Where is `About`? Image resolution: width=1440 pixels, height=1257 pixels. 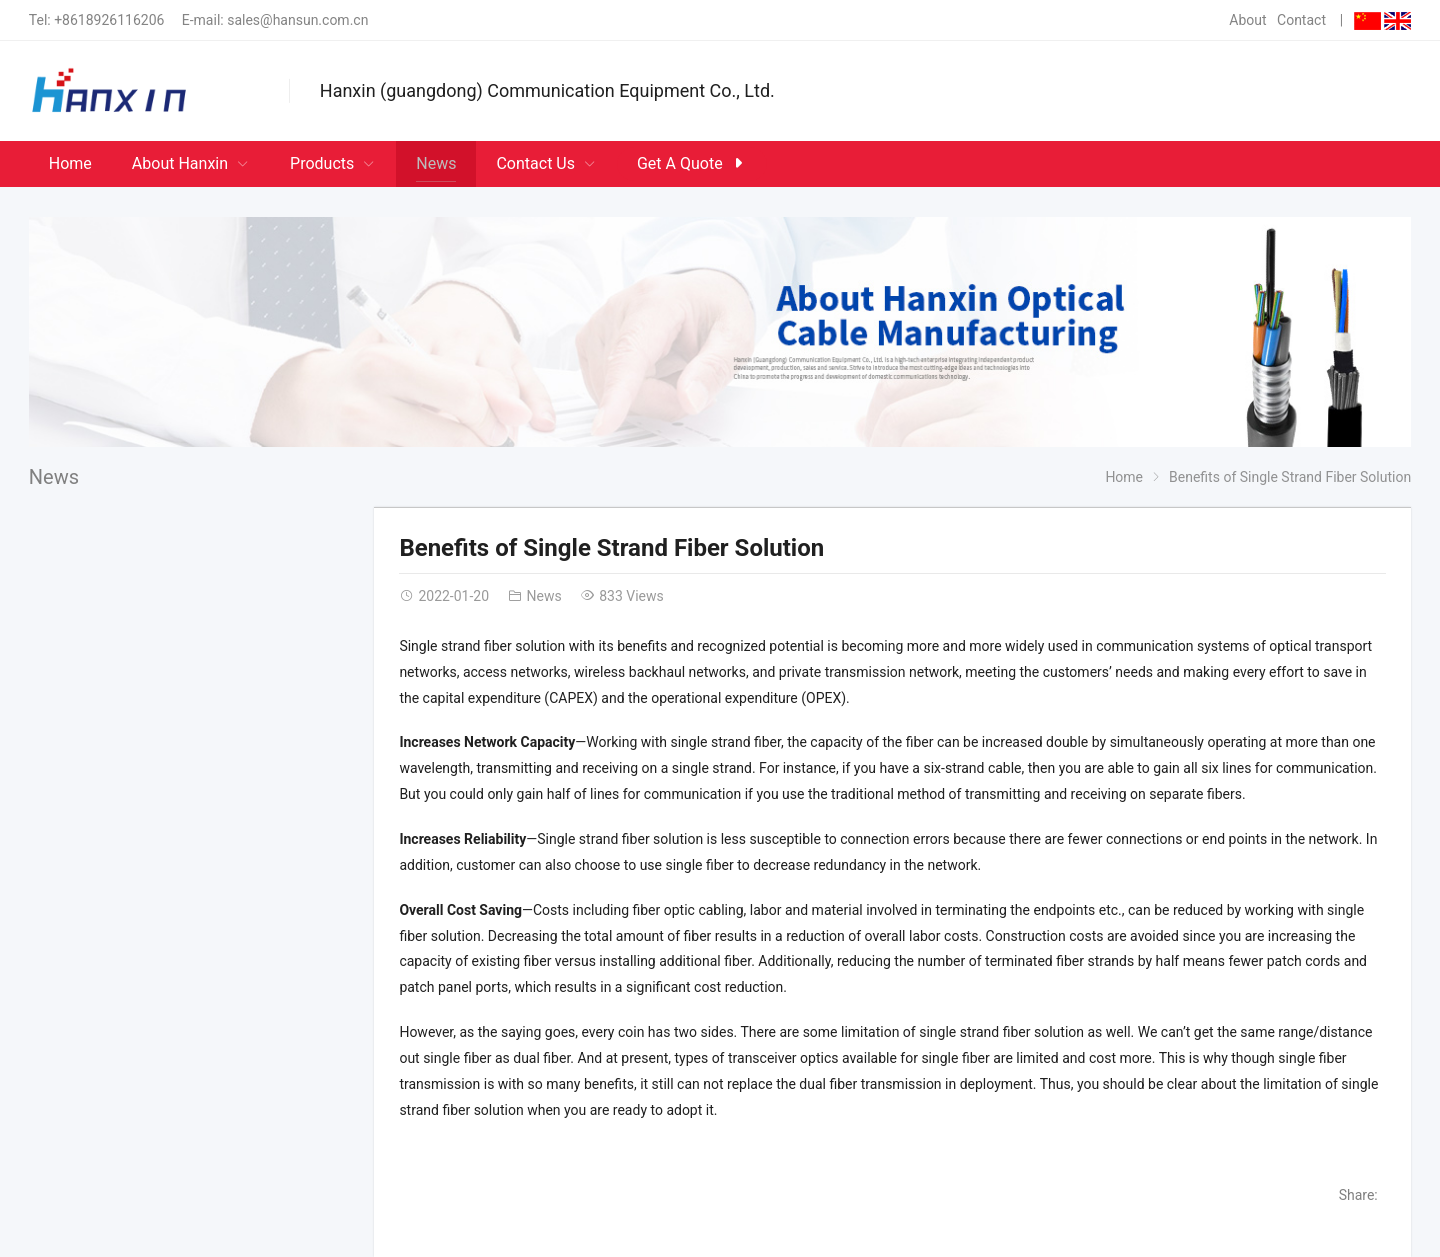 About is located at coordinates (1247, 20).